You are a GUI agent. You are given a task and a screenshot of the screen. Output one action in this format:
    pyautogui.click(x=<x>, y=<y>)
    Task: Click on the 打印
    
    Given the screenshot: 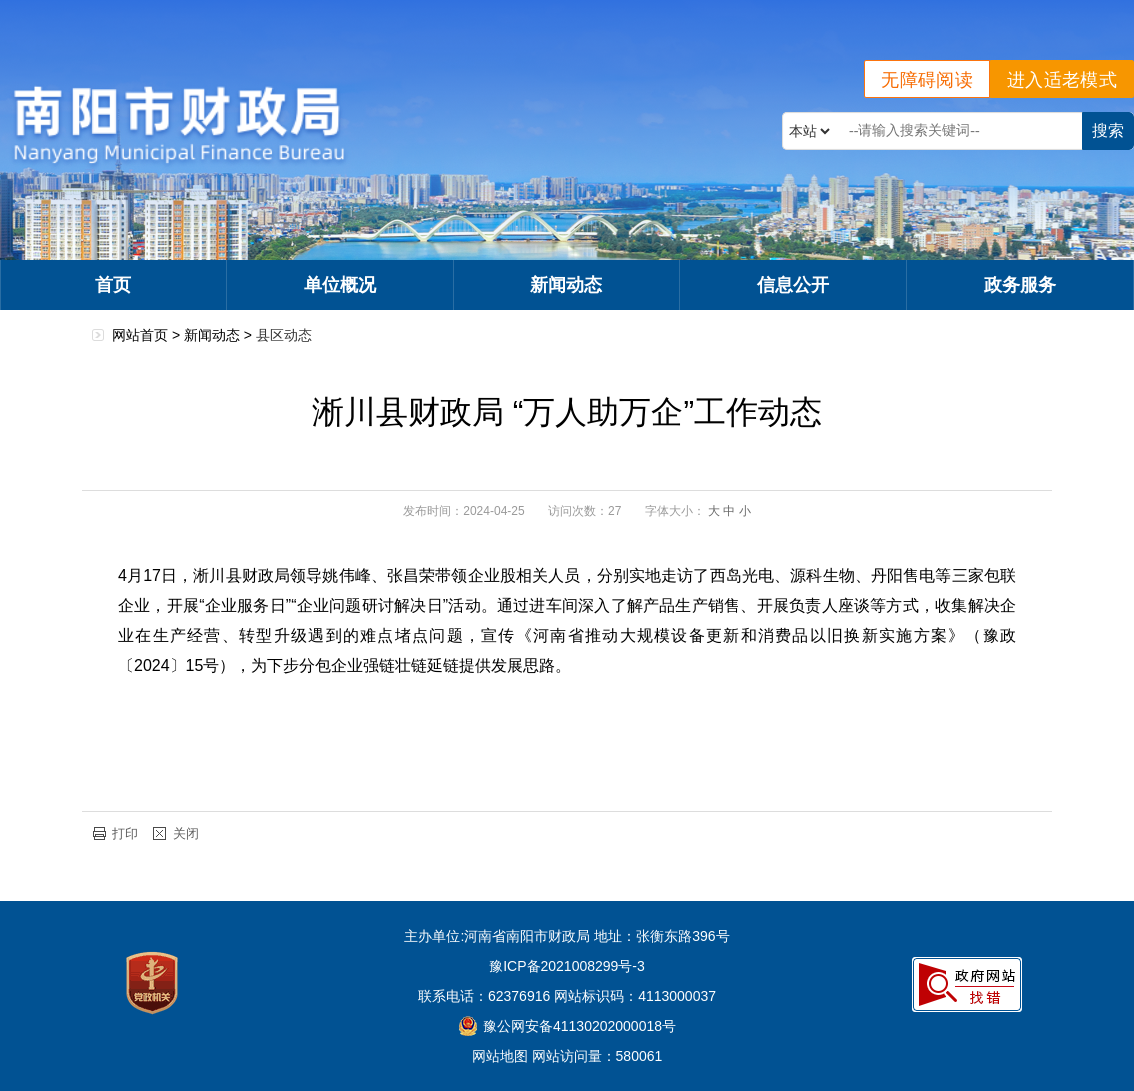 What is the action you would take?
    pyautogui.click(x=125, y=833)
    